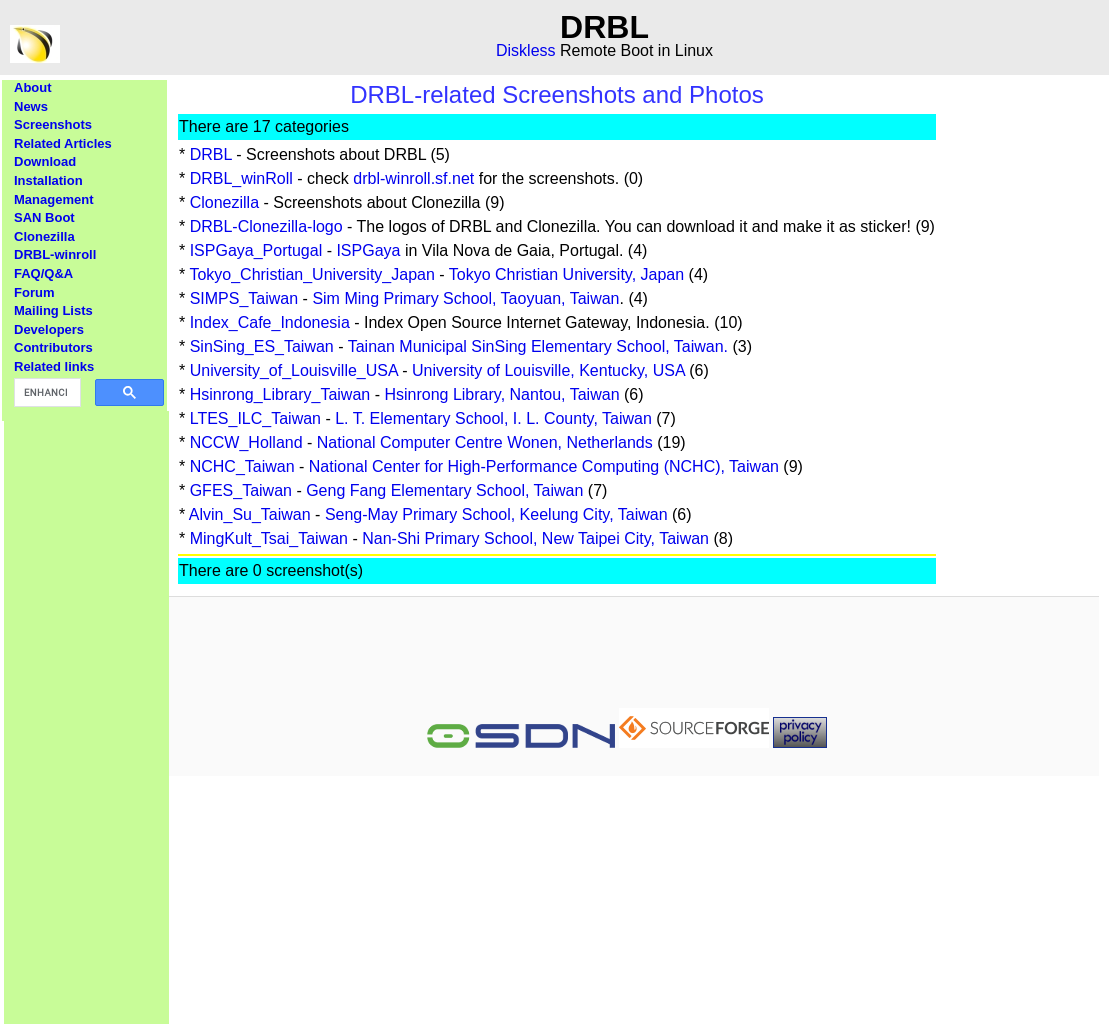 This screenshot has height=1024, width=1109. I want to click on DRBL, so click(211, 154).